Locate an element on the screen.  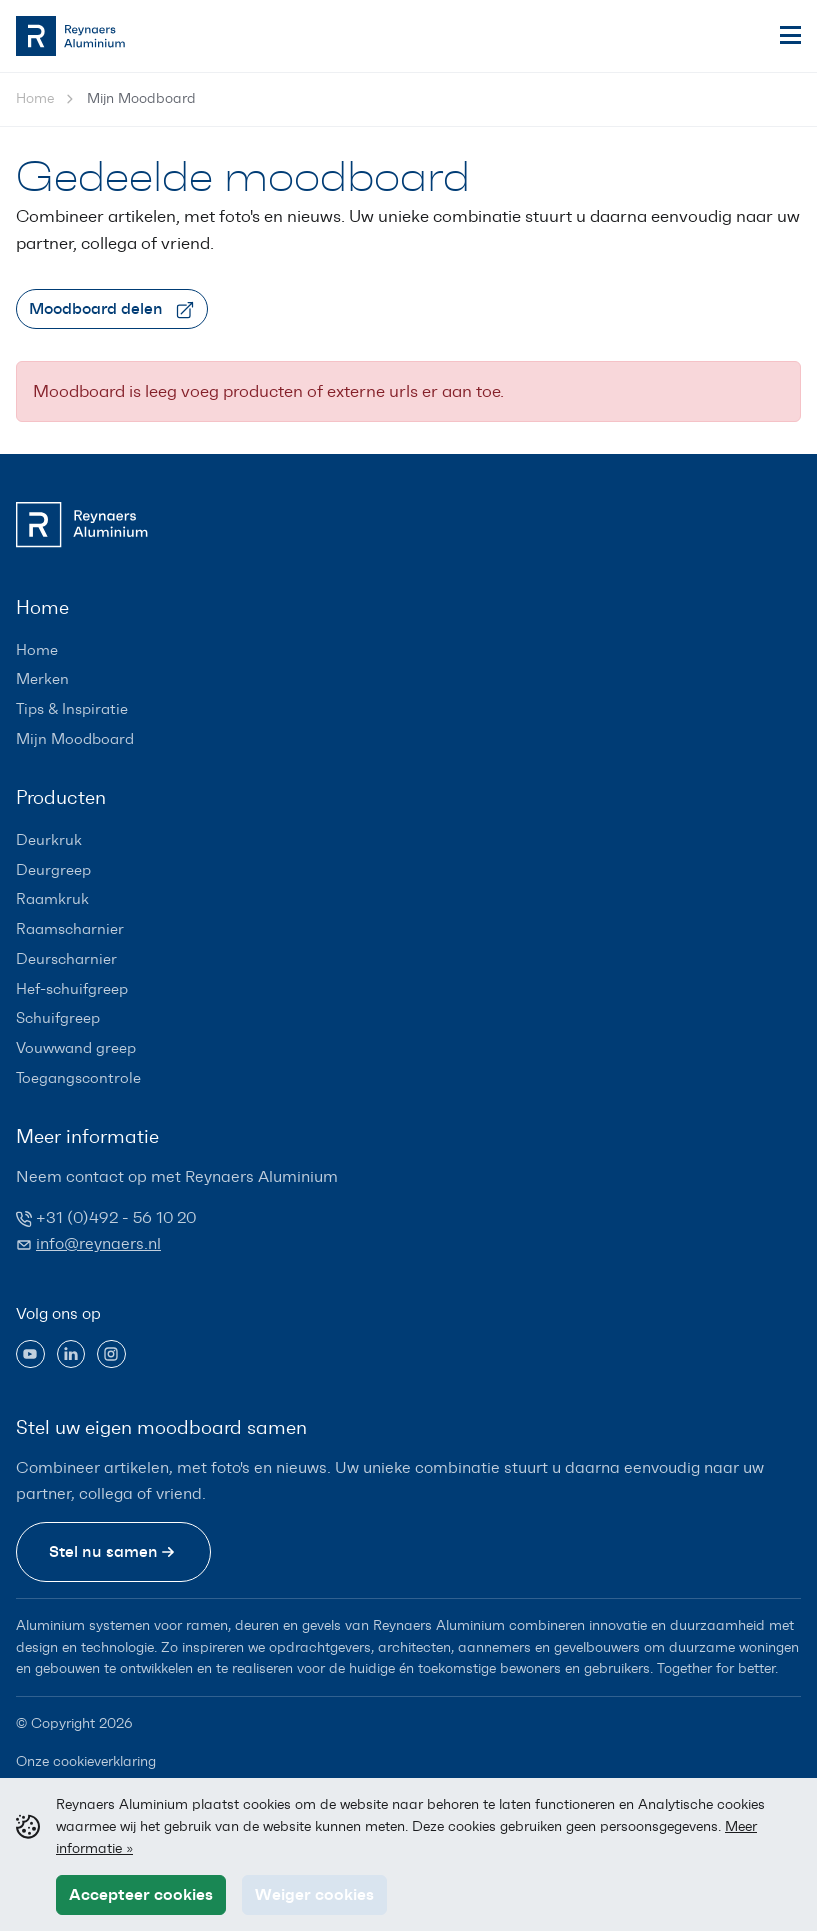
info@reynaers.nl is located at coordinates (98, 1243).